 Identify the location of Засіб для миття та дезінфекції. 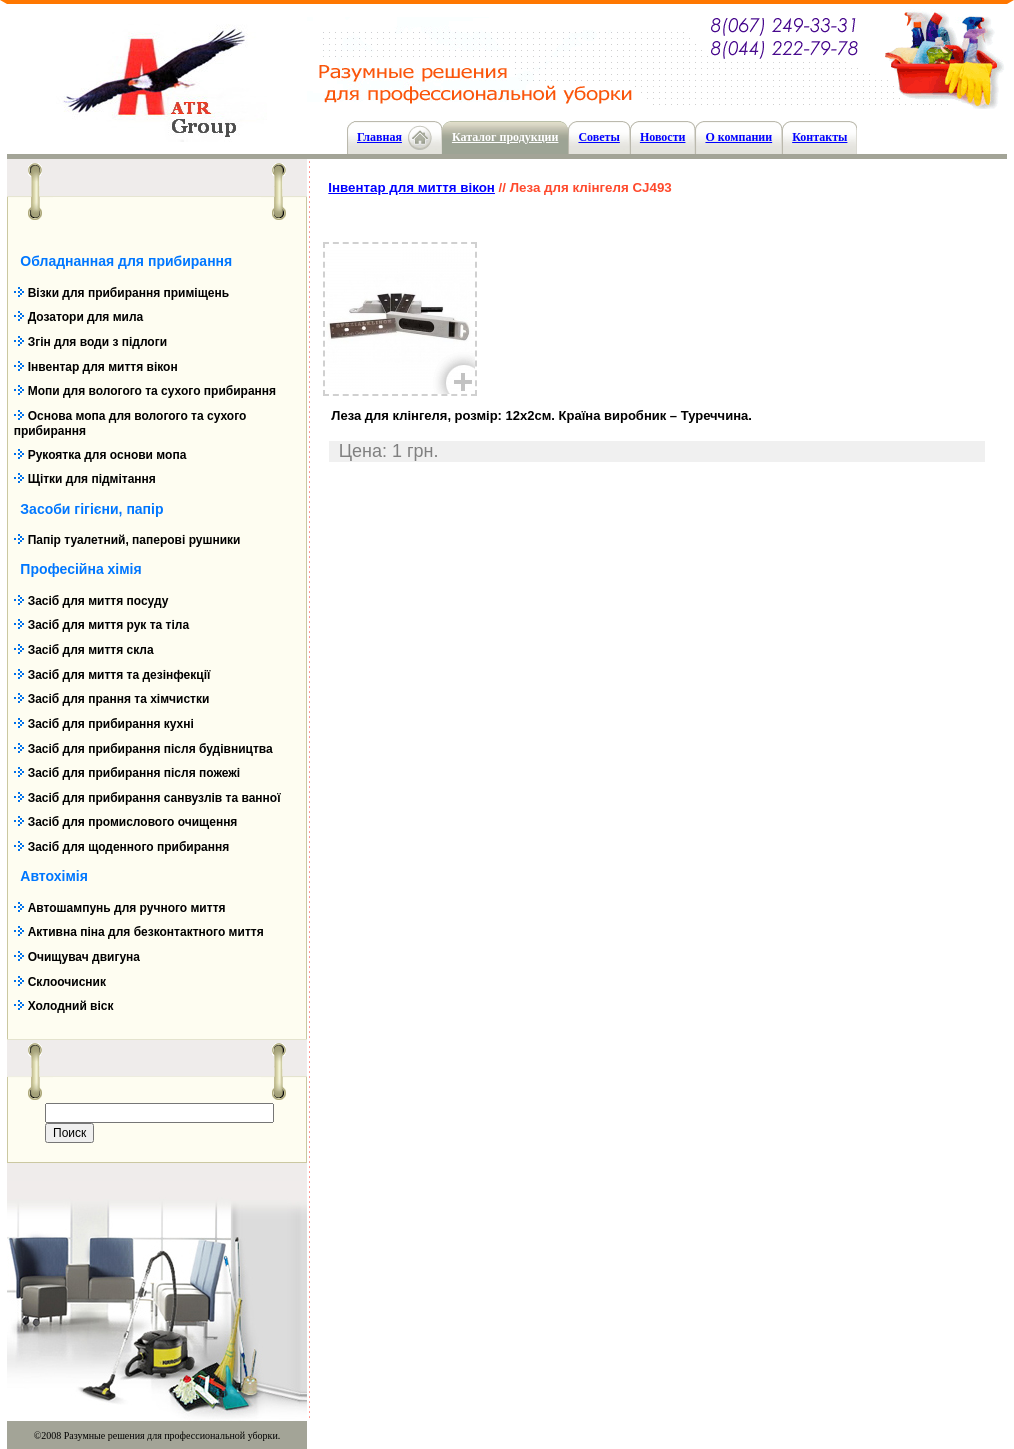
(119, 675).